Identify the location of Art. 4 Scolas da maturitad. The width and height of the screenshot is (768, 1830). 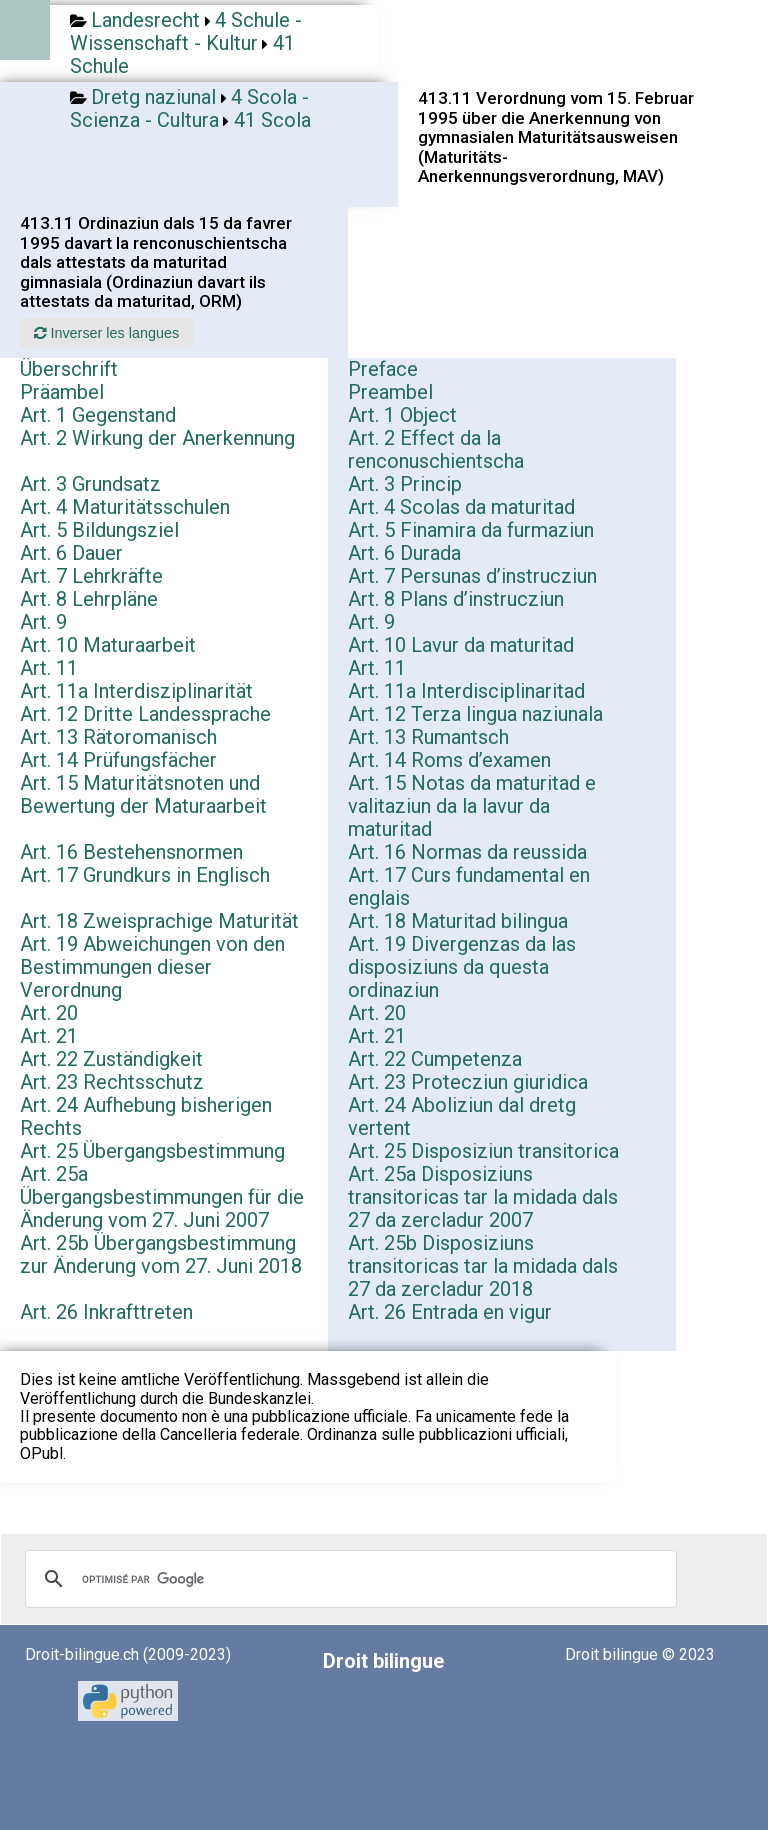
(461, 507).